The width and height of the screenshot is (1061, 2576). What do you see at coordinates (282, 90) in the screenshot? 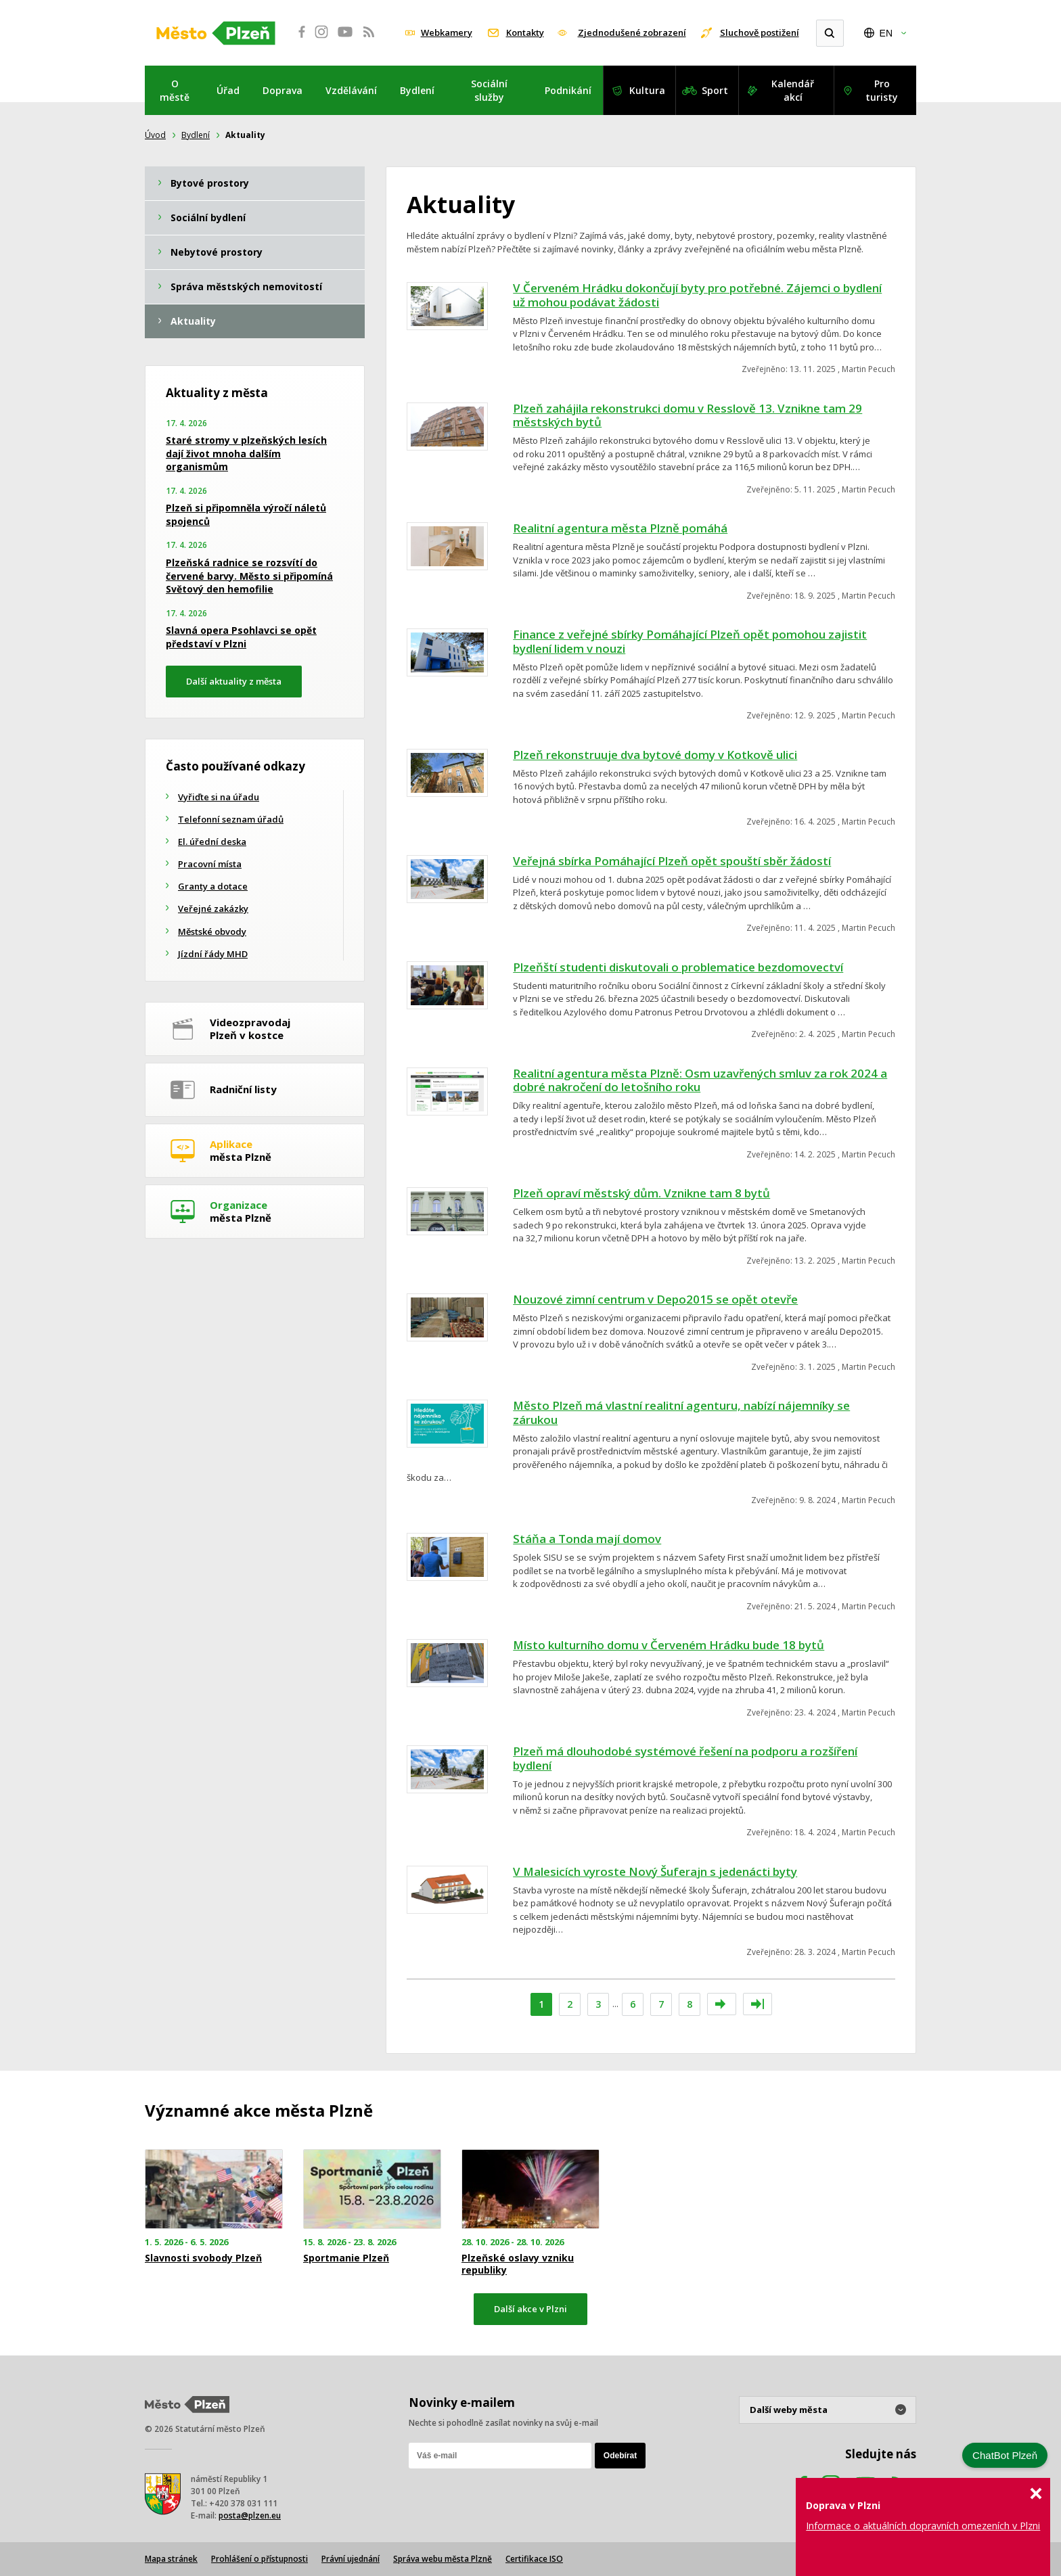
I see `Doprava` at bounding box center [282, 90].